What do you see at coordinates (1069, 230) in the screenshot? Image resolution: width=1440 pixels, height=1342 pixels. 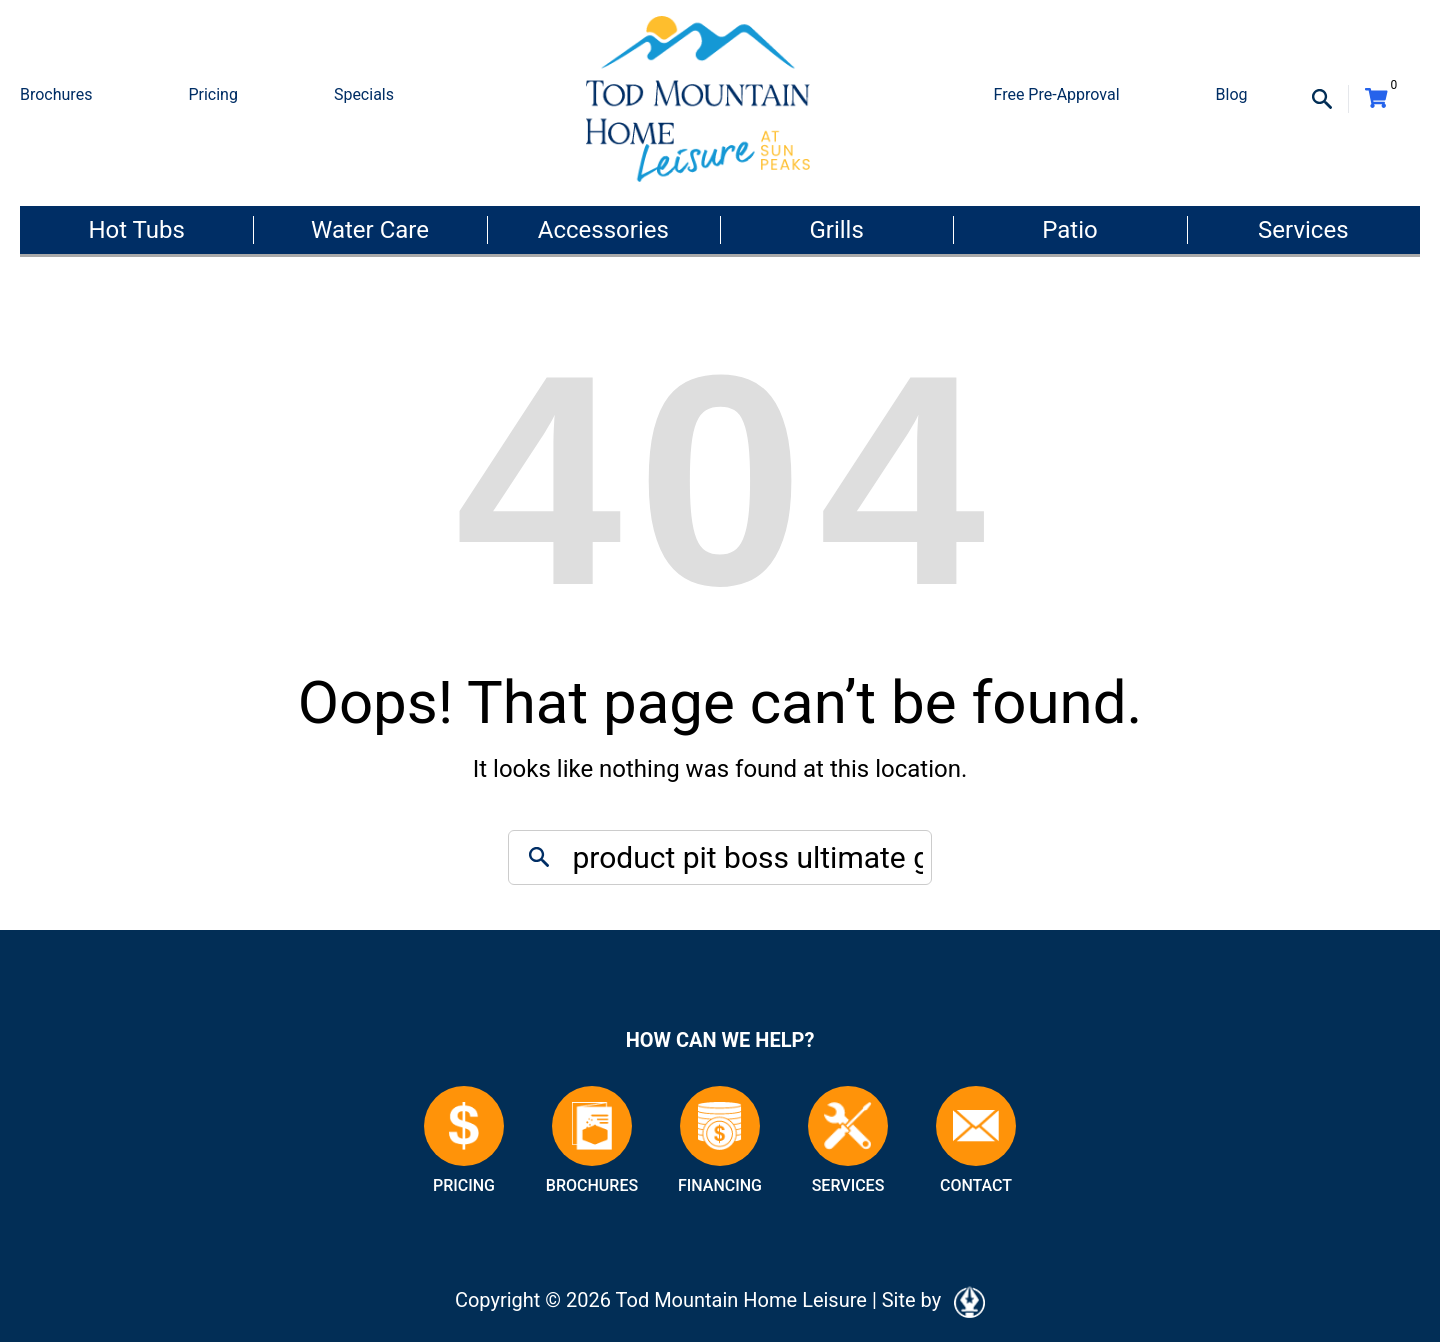 I see `Patio` at bounding box center [1069, 230].